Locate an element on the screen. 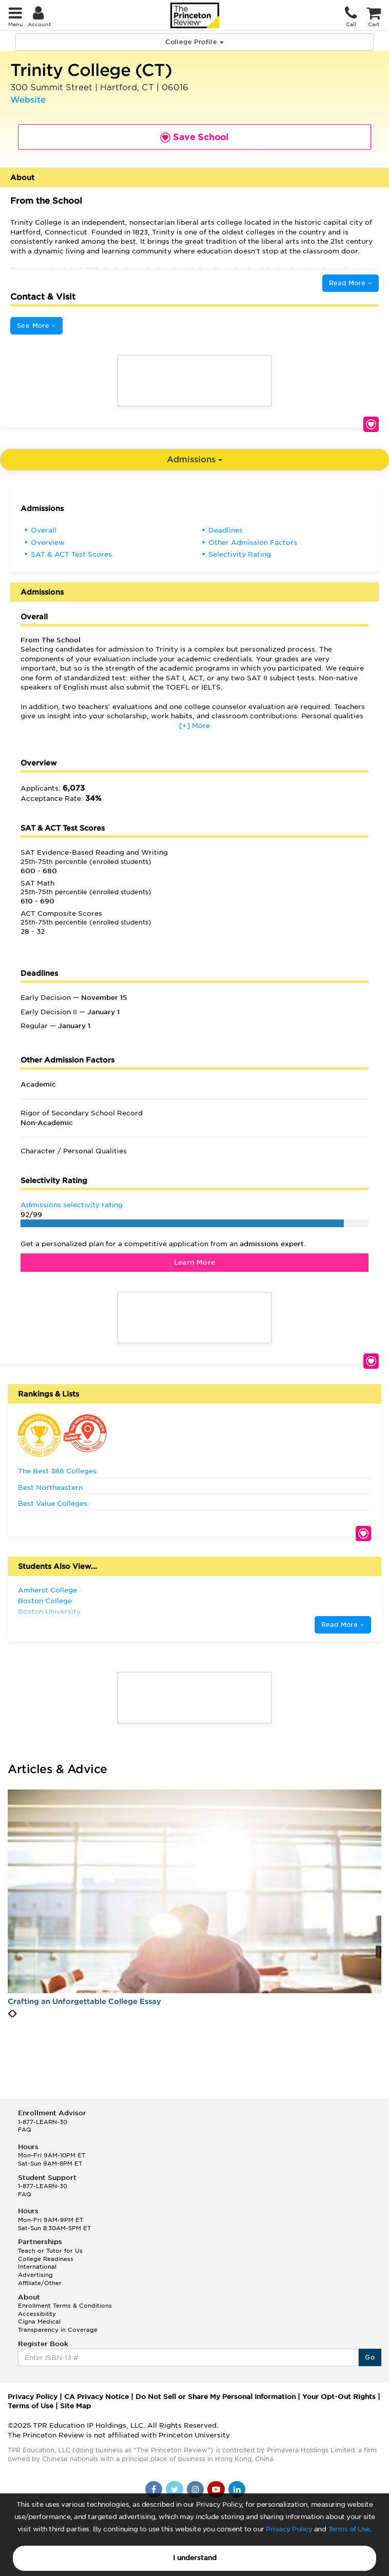 This screenshot has height=2576, width=389. Deadlines is located at coordinates (225, 530).